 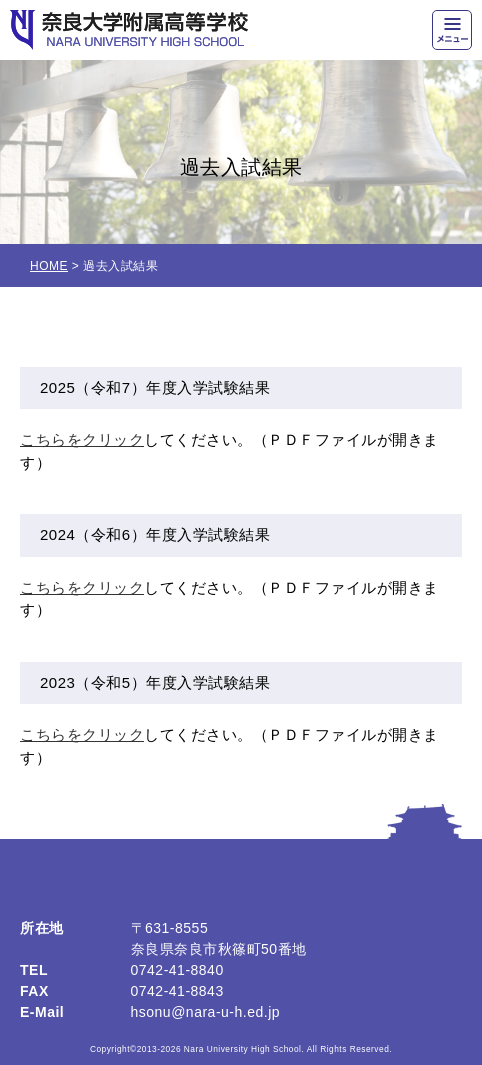 I want to click on 0742-41-8840, so click(x=177, y=970).